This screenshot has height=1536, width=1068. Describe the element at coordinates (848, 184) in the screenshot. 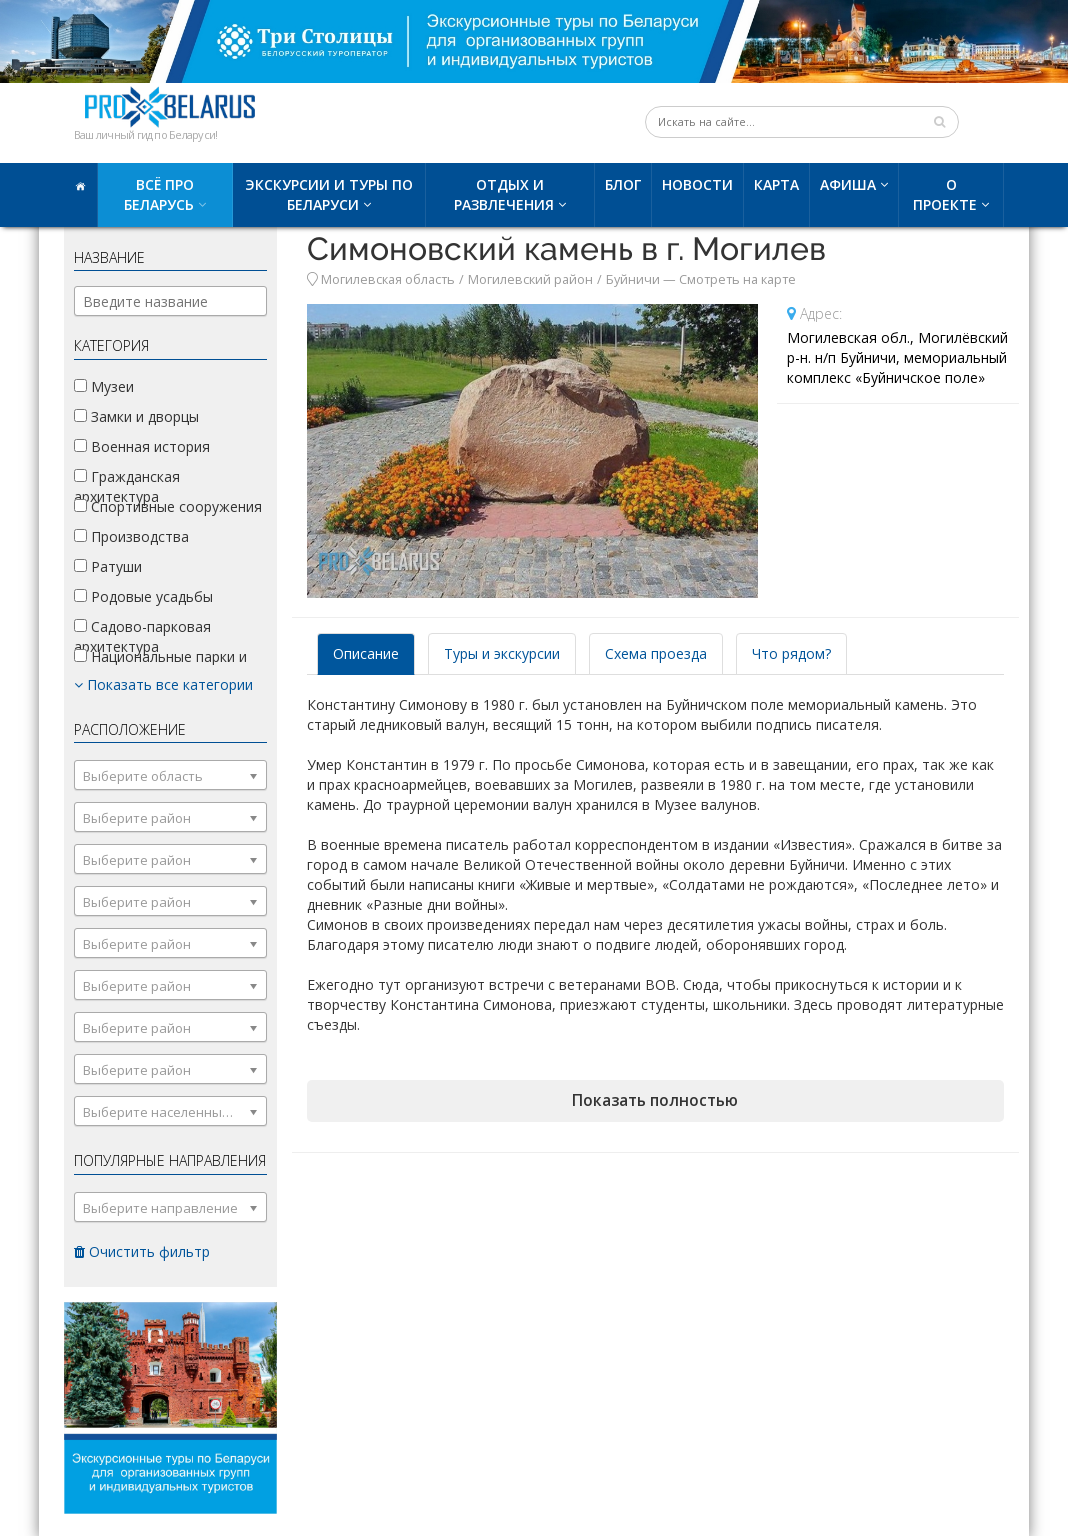

I see `Афиша` at that location.